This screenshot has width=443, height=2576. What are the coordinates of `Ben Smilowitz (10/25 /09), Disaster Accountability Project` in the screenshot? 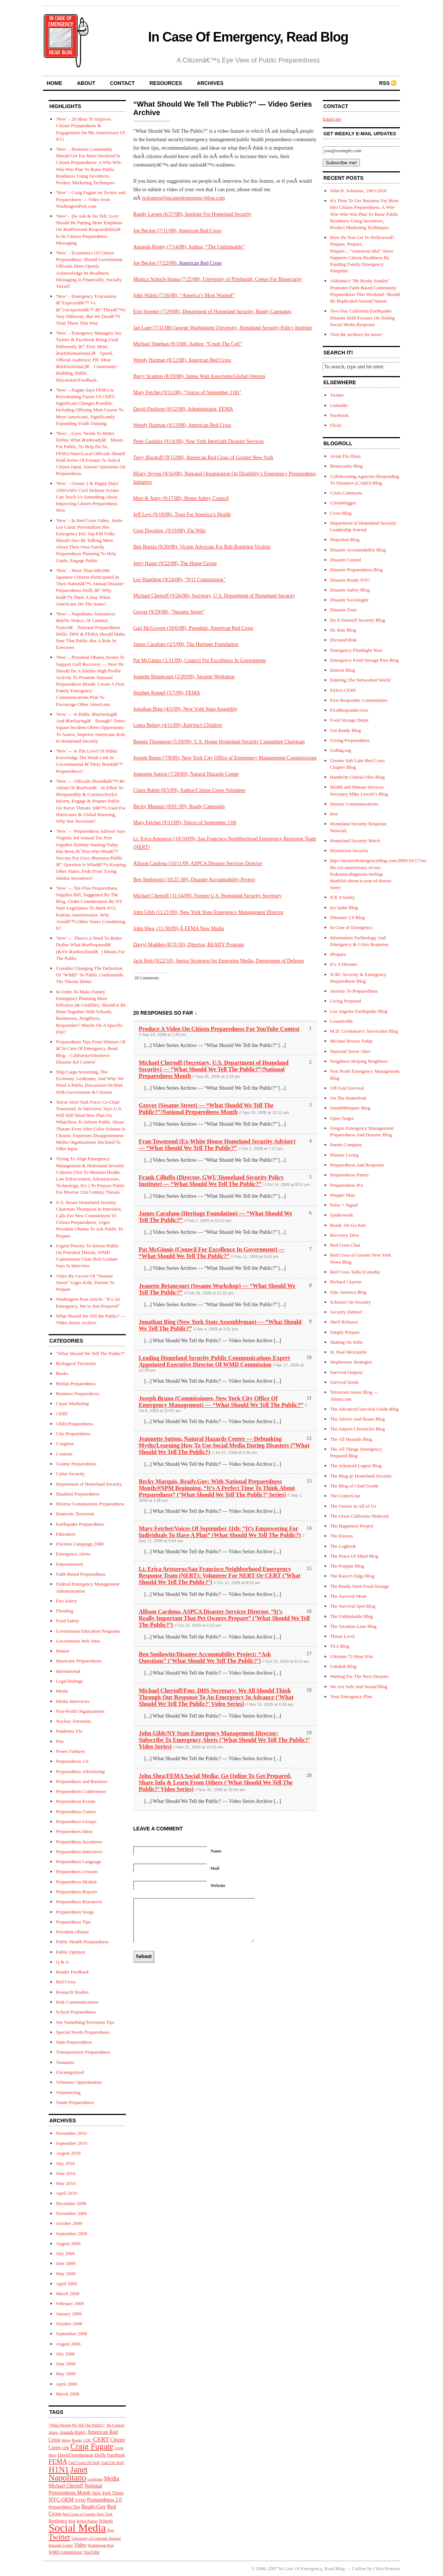 It's located at (194, 879).